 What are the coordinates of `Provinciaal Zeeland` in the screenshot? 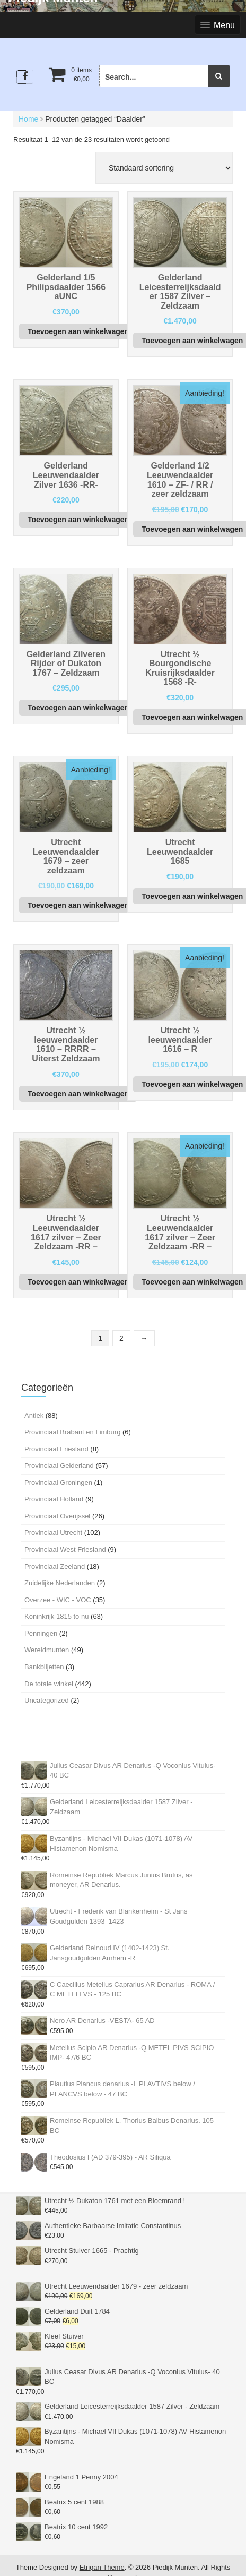 It's located at (54, 1566).